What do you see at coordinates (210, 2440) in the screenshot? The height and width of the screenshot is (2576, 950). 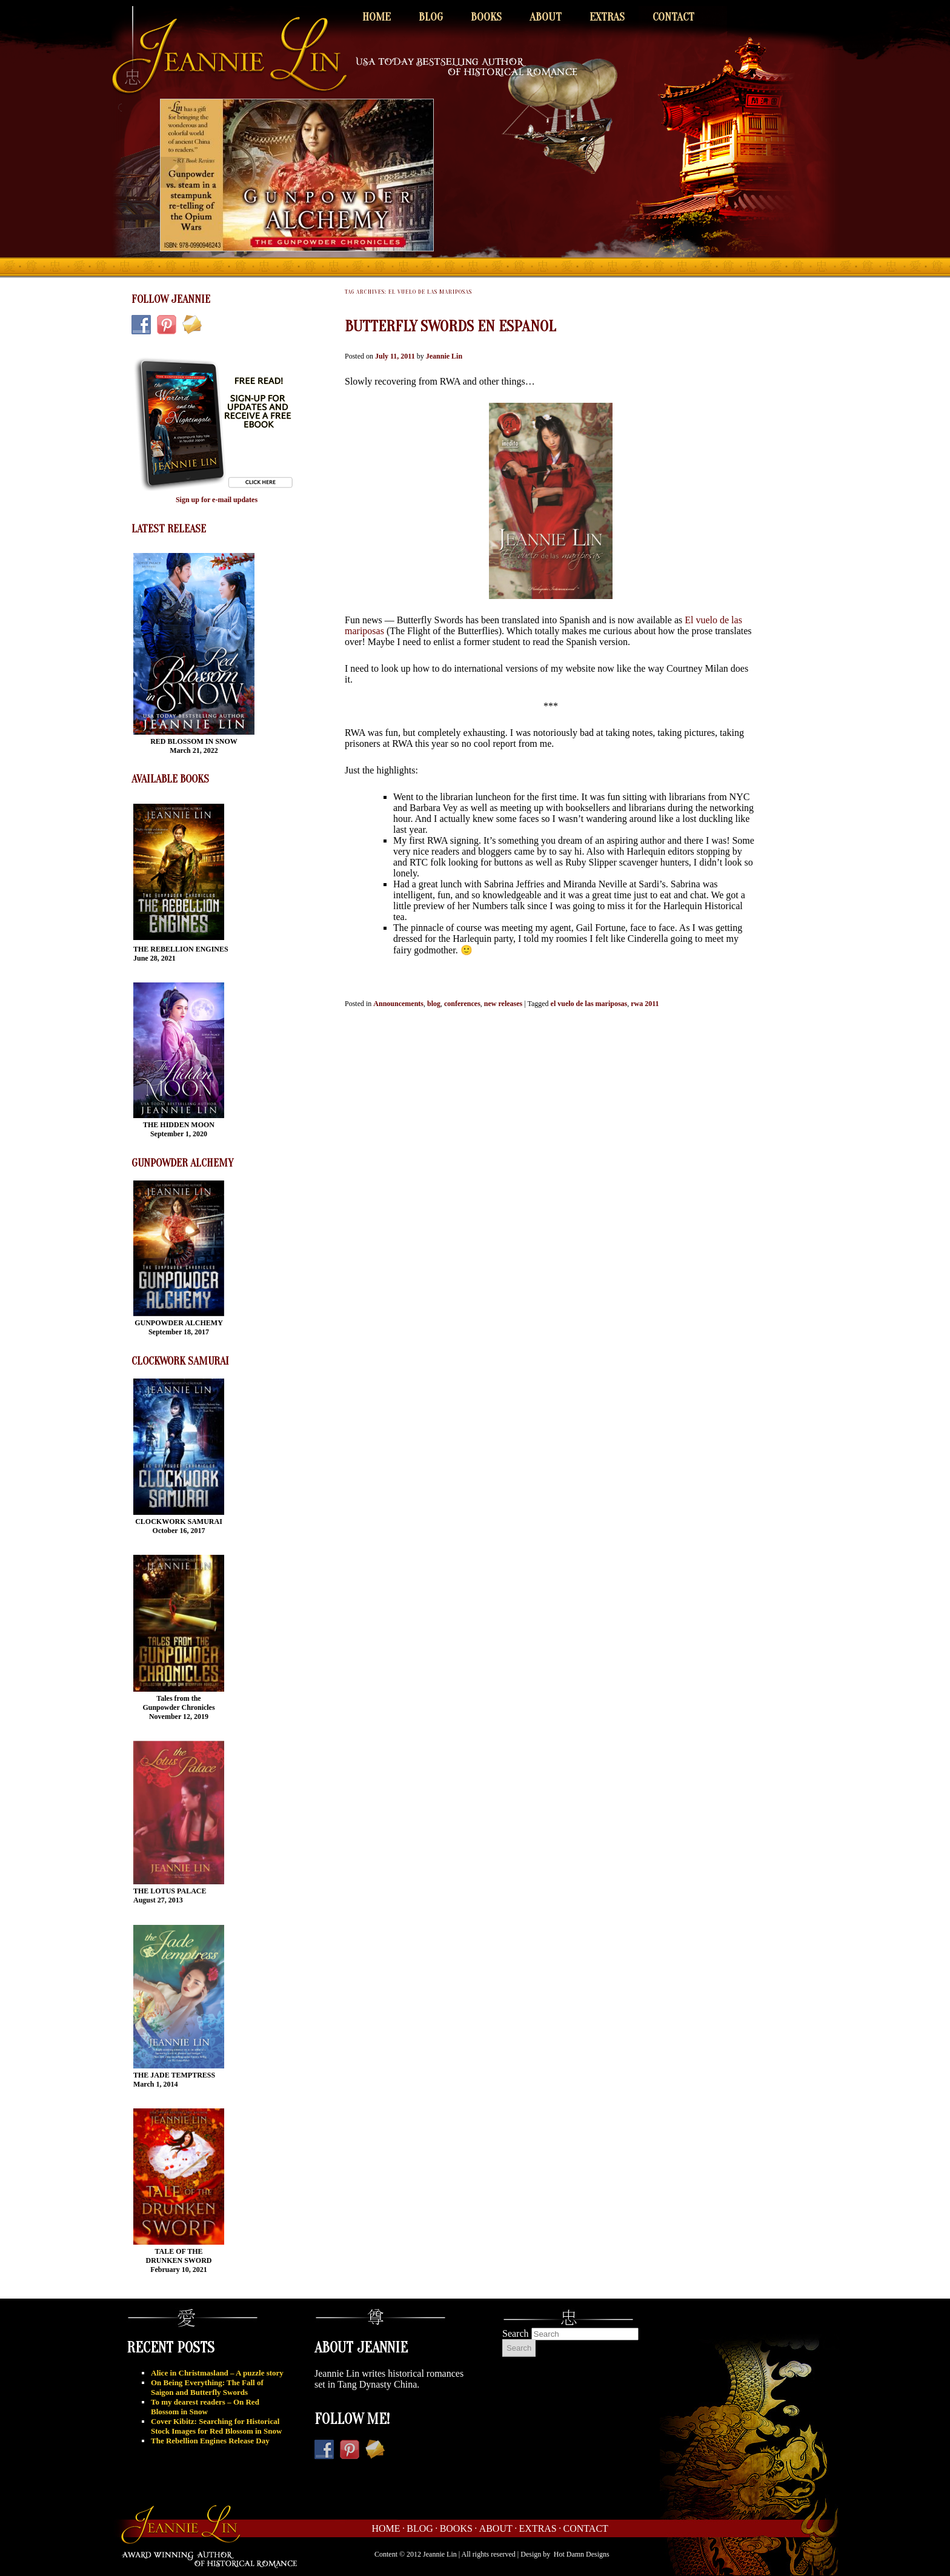 I see `The Rebellion Engines Release Day` at bounding box center [210, 2440].